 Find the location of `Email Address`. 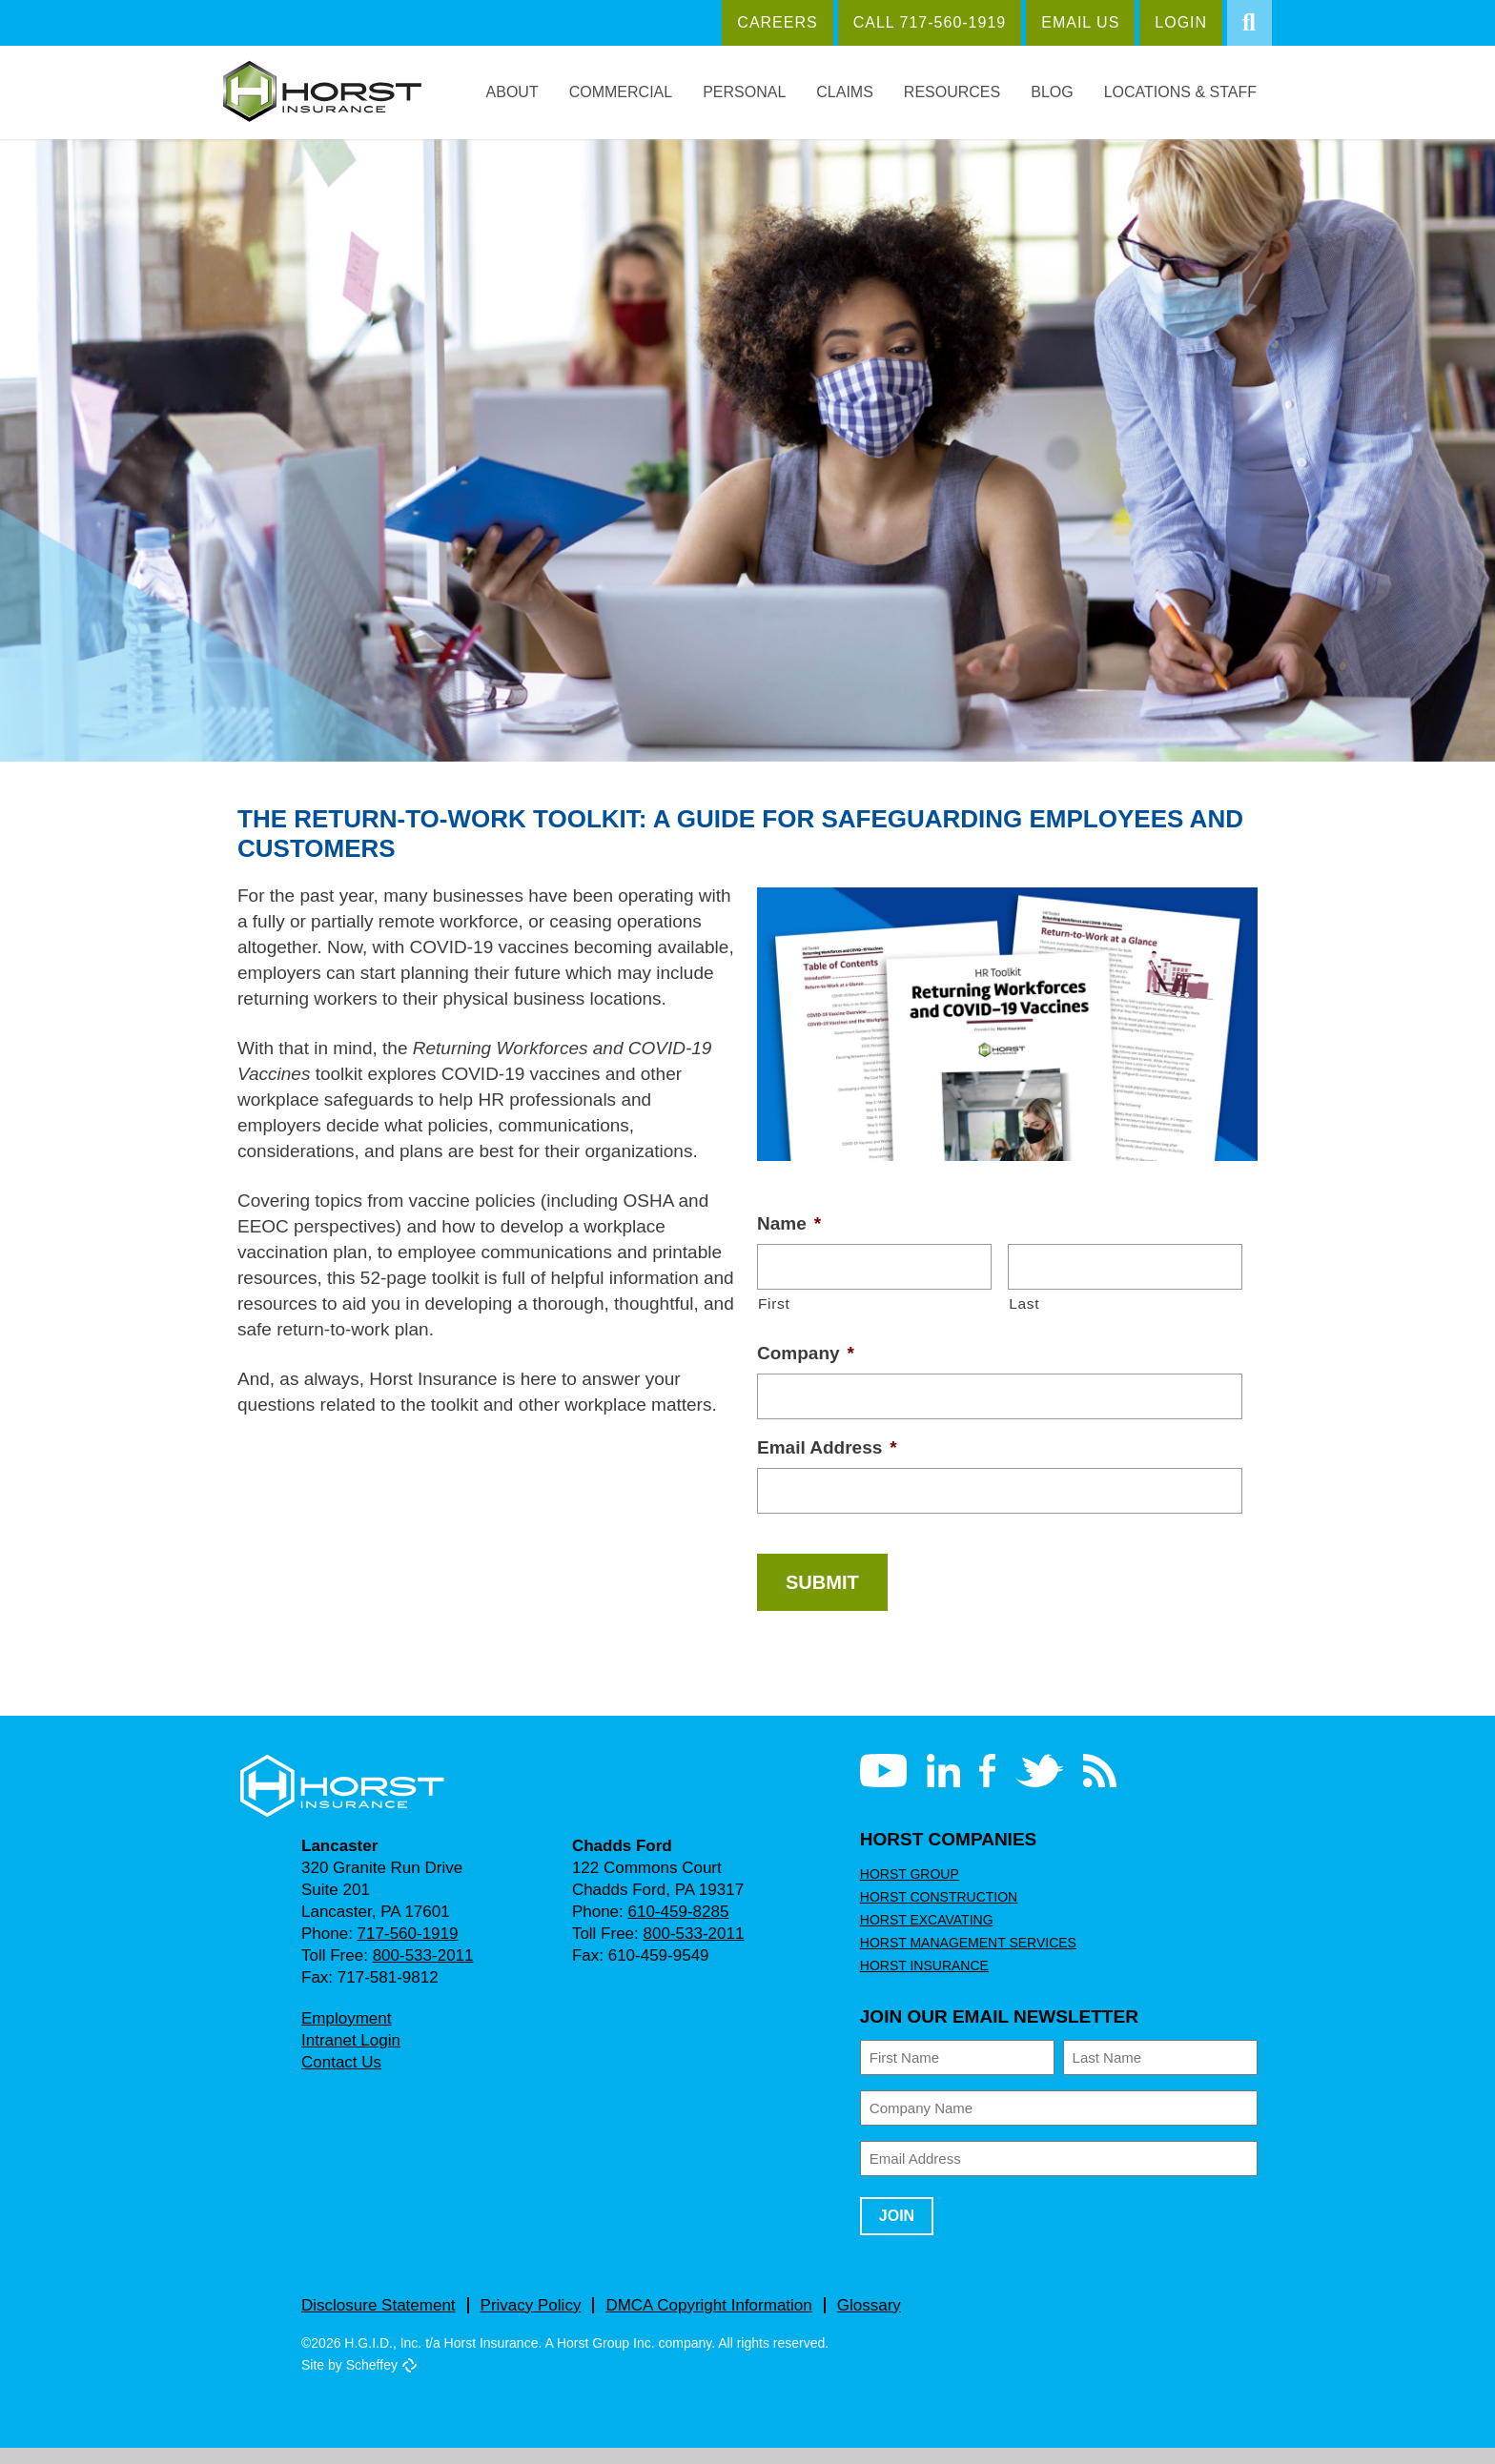

Email Address is located at coordinates (825, 1463).